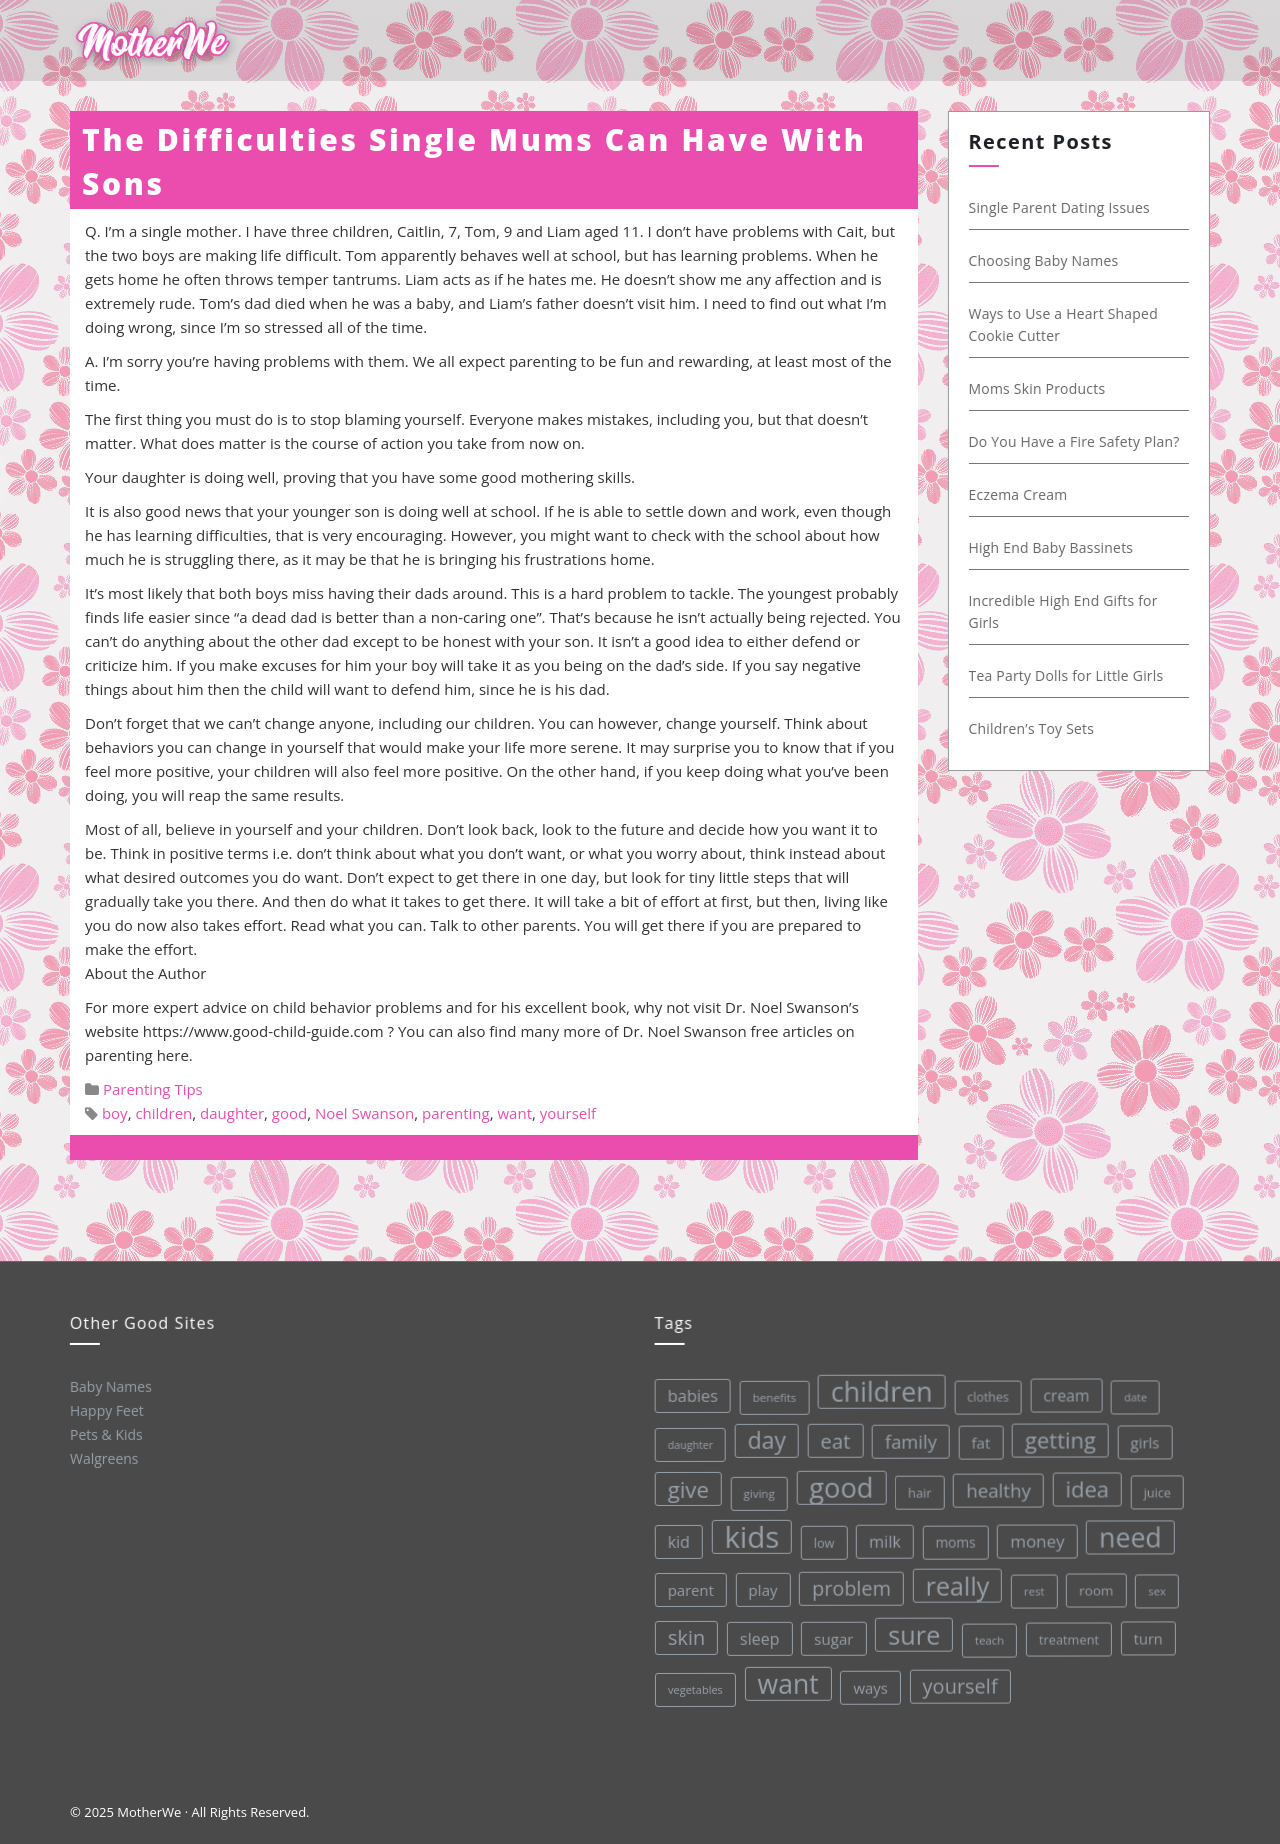 This screenshot has width=1280, height=1844. I want to click on Baby Names, so click(110, 1386).